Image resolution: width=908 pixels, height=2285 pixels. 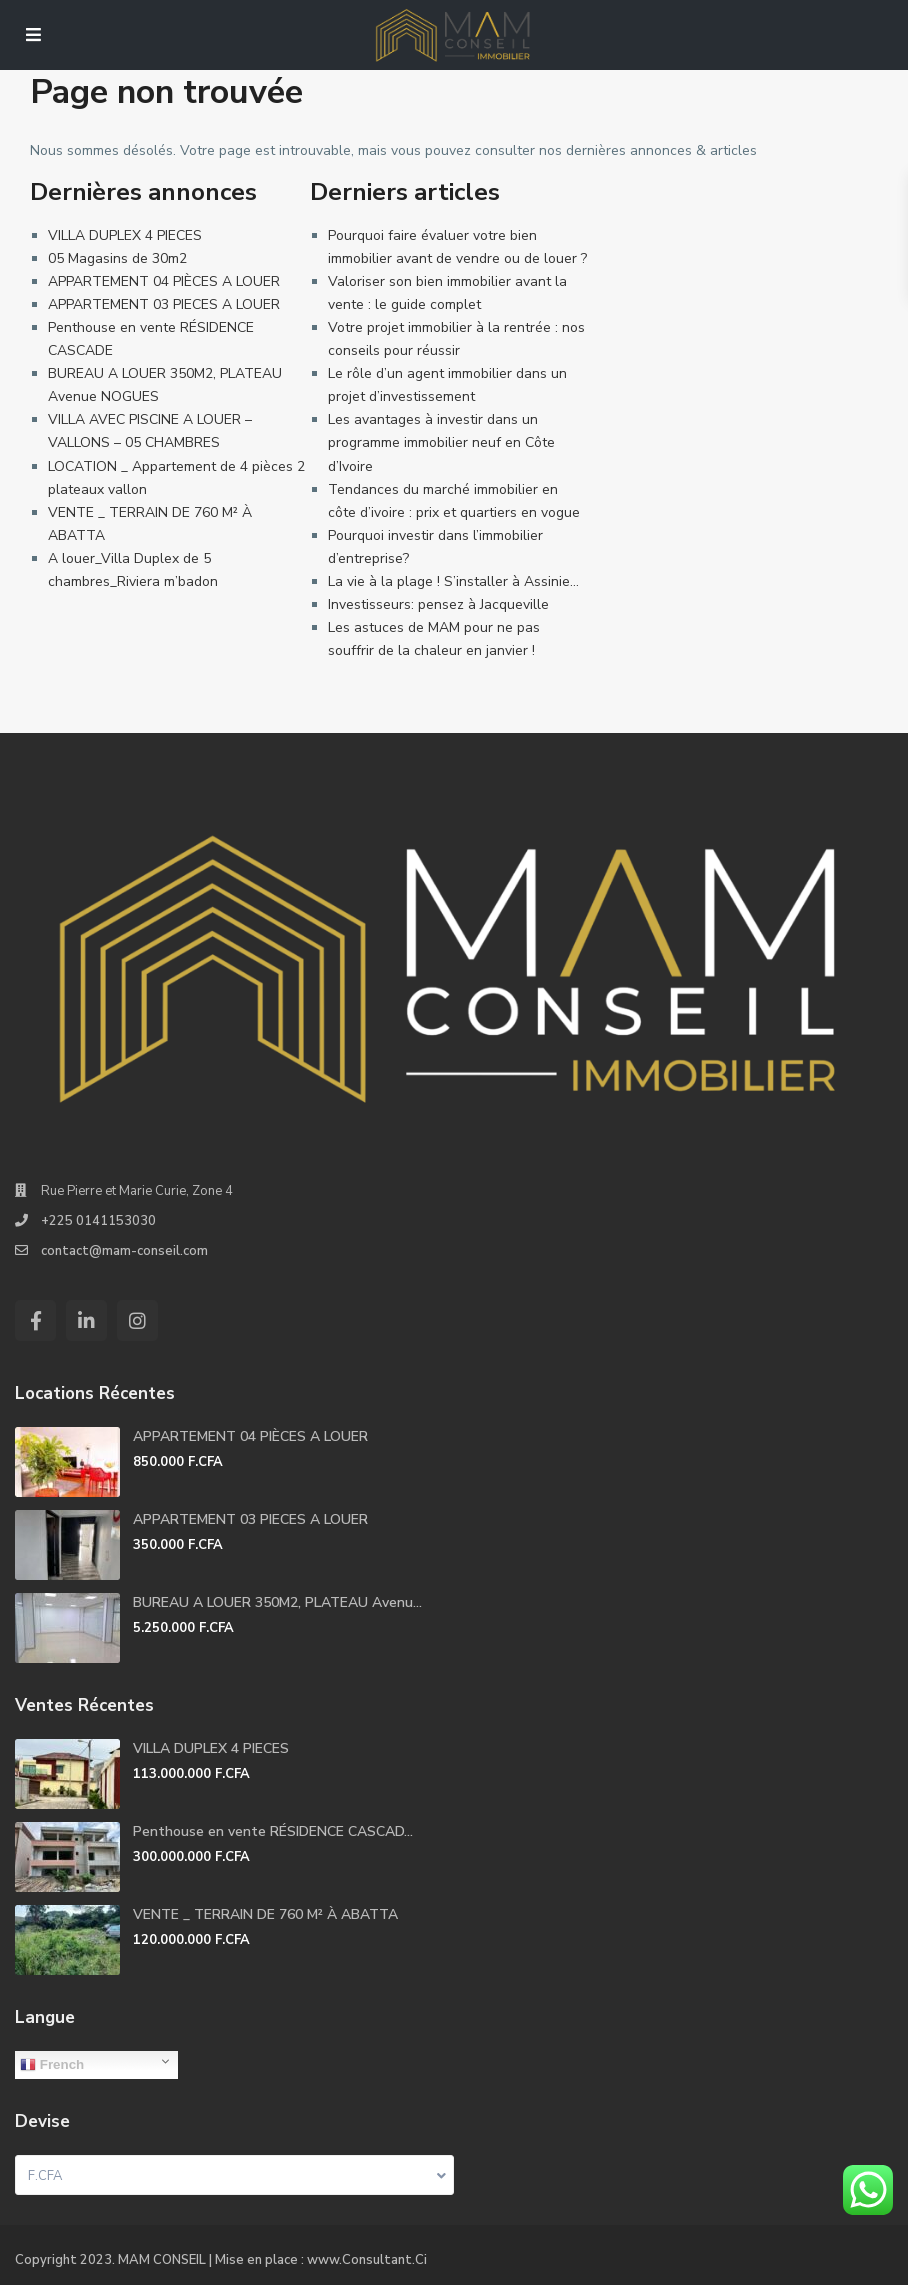 What do you see at coordinates (164, 304) in the screenshot?
I see `APPARTEMENT 03 PIECES A LOUER` at bounding box center [164, 304].